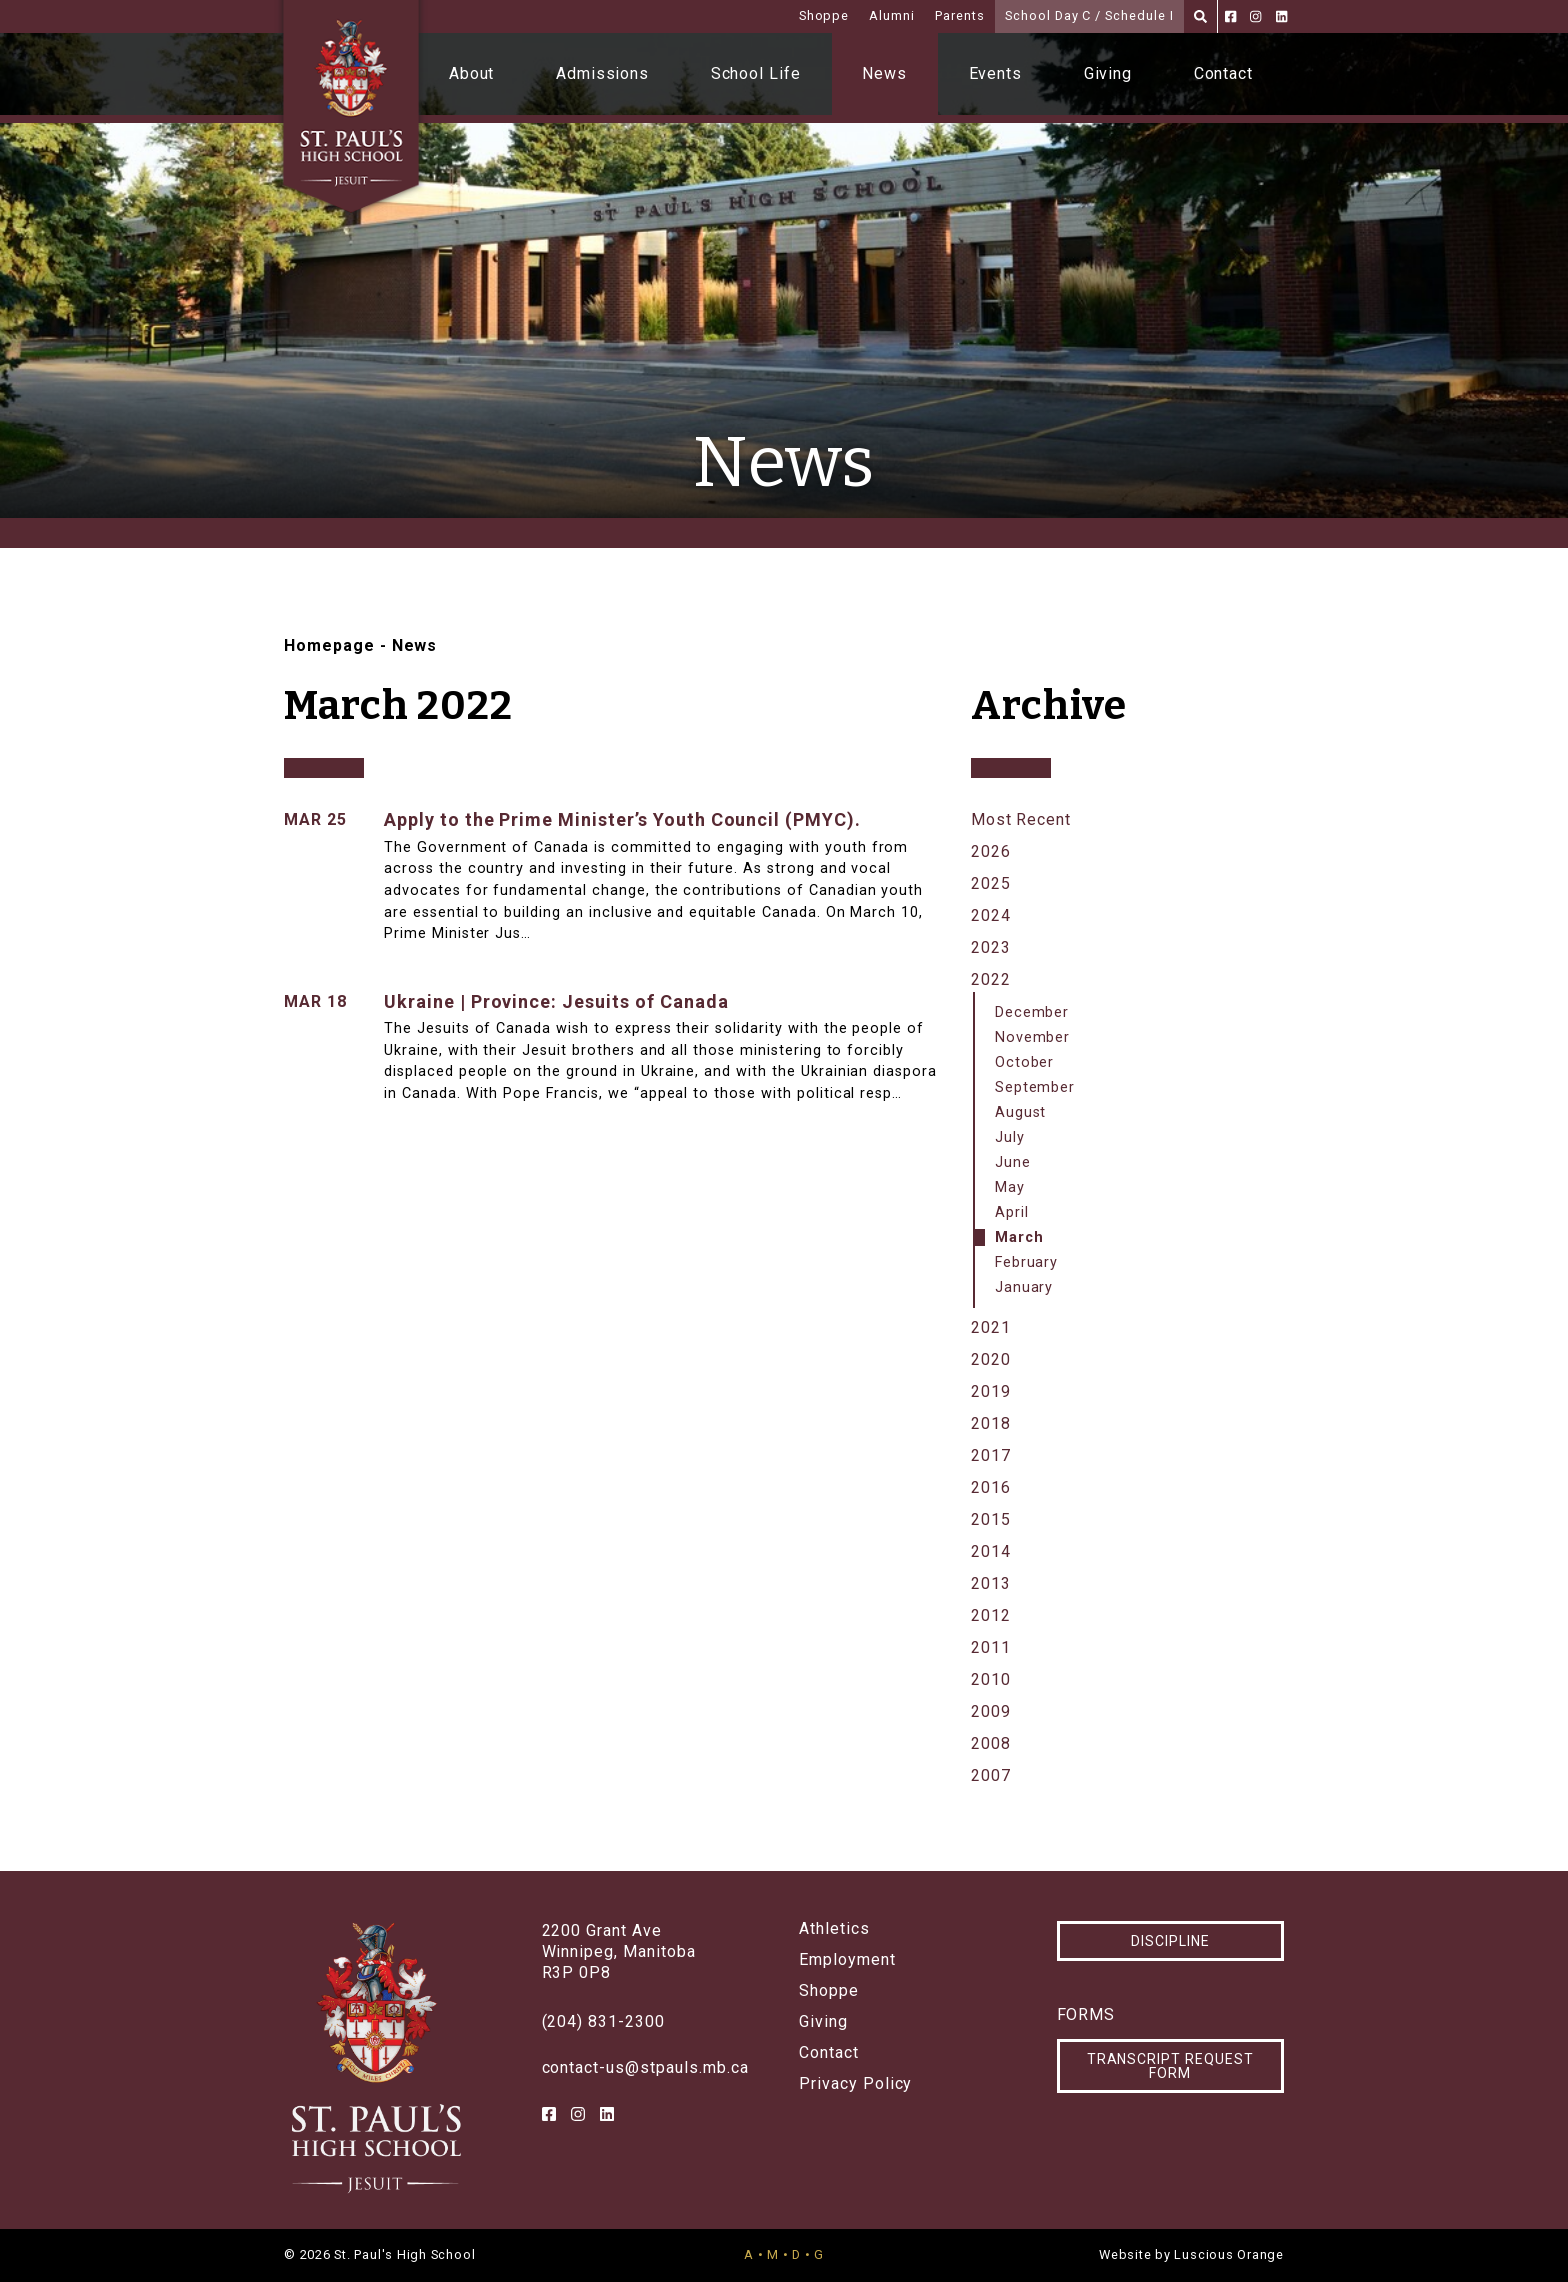 This screenshot has width=1568, height=2282. I want to click on 2023, so click(991, 947).